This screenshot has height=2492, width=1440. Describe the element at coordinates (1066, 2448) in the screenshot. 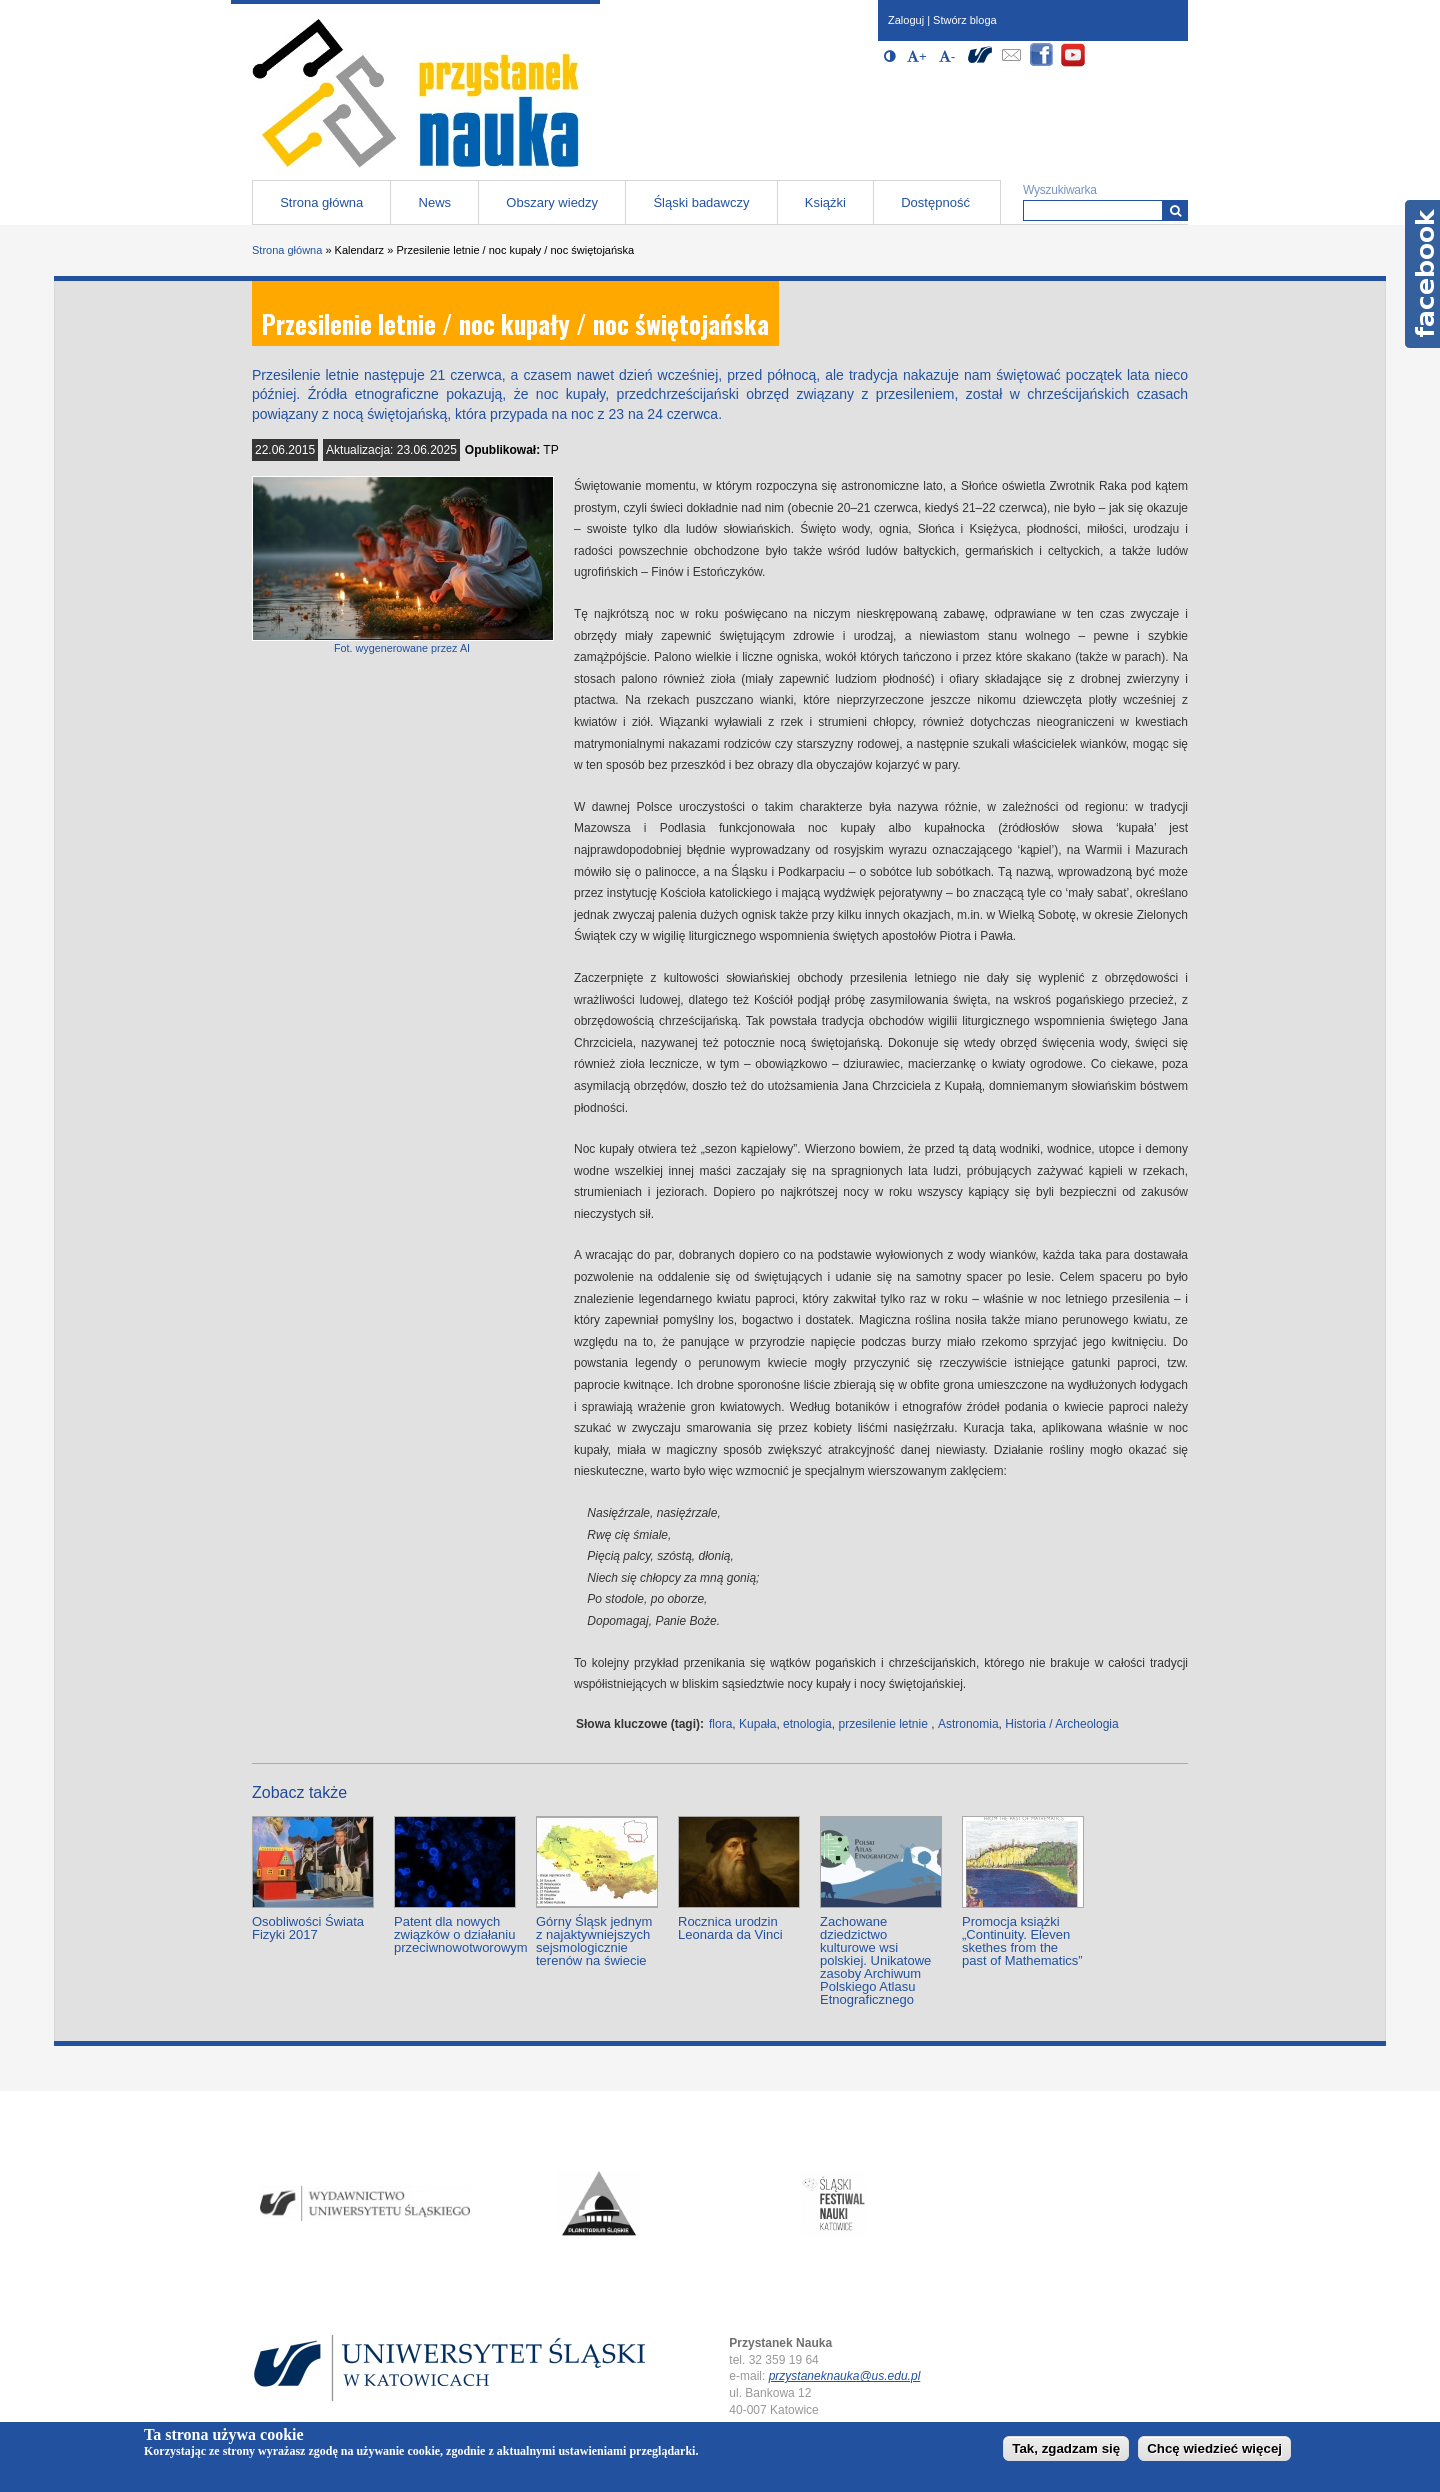

I see `Tak, zgadzam się` at that location.